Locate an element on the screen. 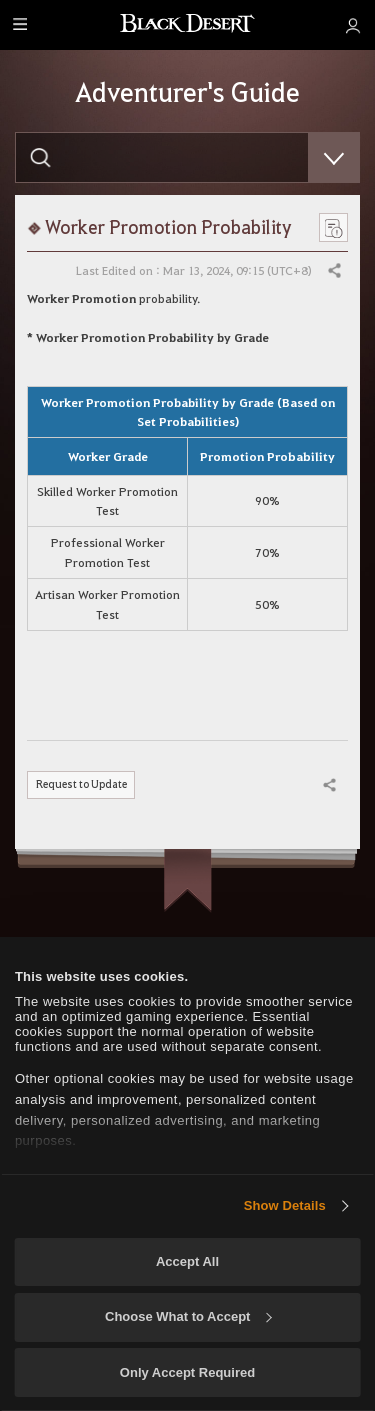  Only Accept Required is located at coordinates (187, 1372).